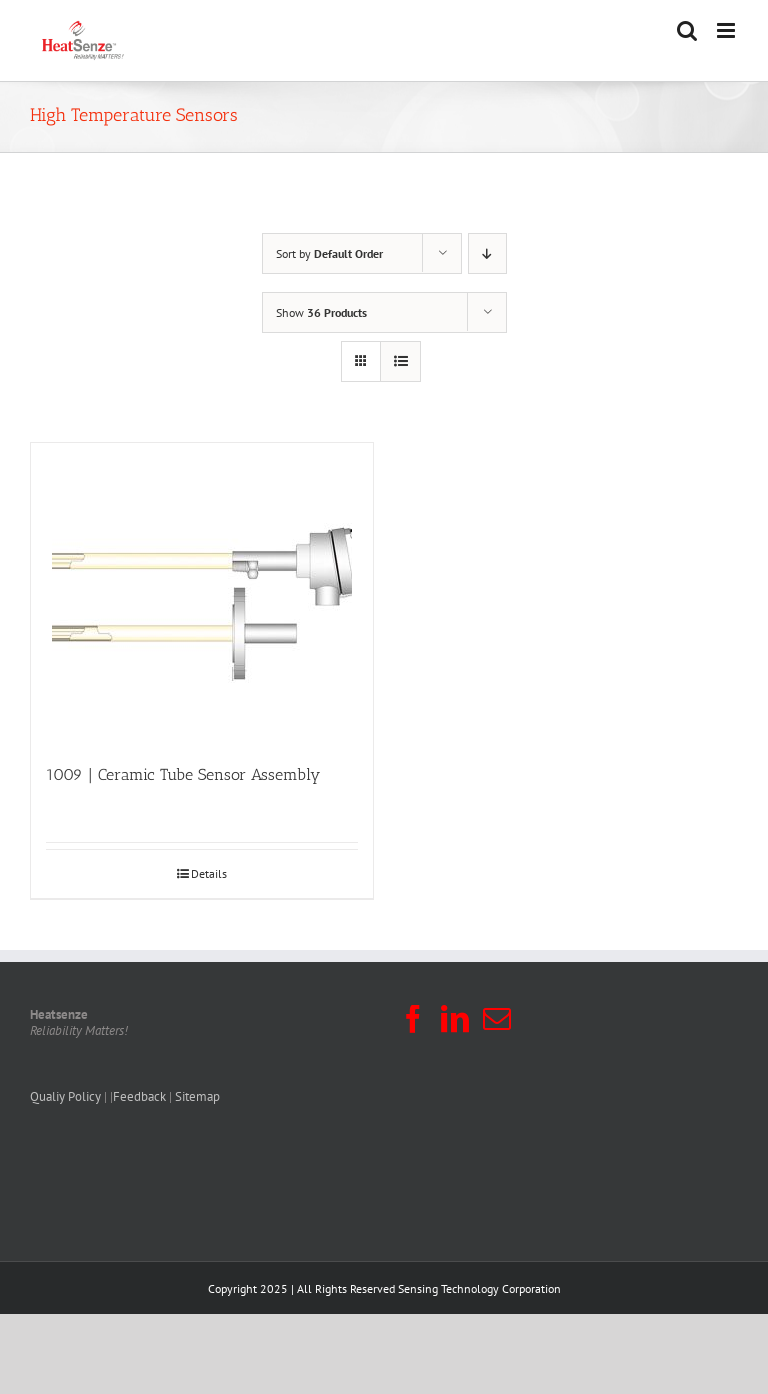  What do you see at coordinates (329, 253) in the screenshot?
I see `Sort by` at bounding box center [329, 253].